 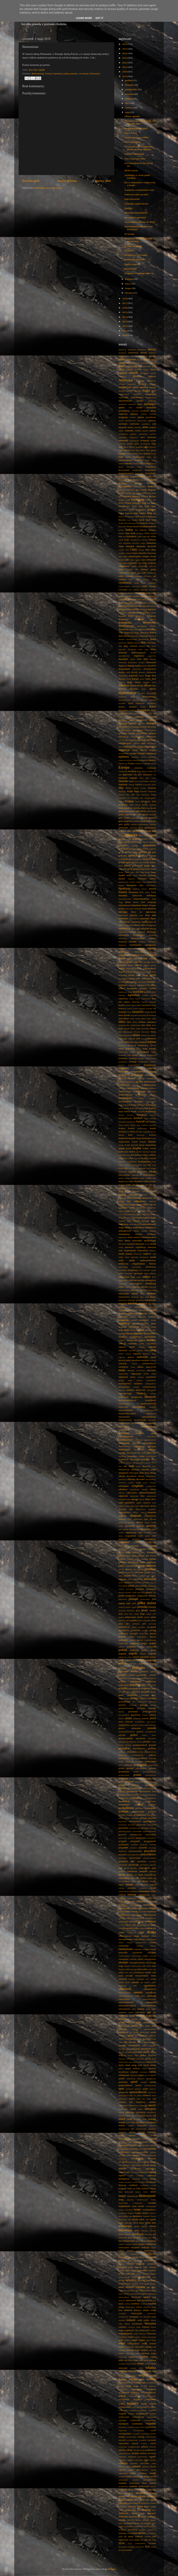 I want to click on jałowość, so click(x=122, y=965).